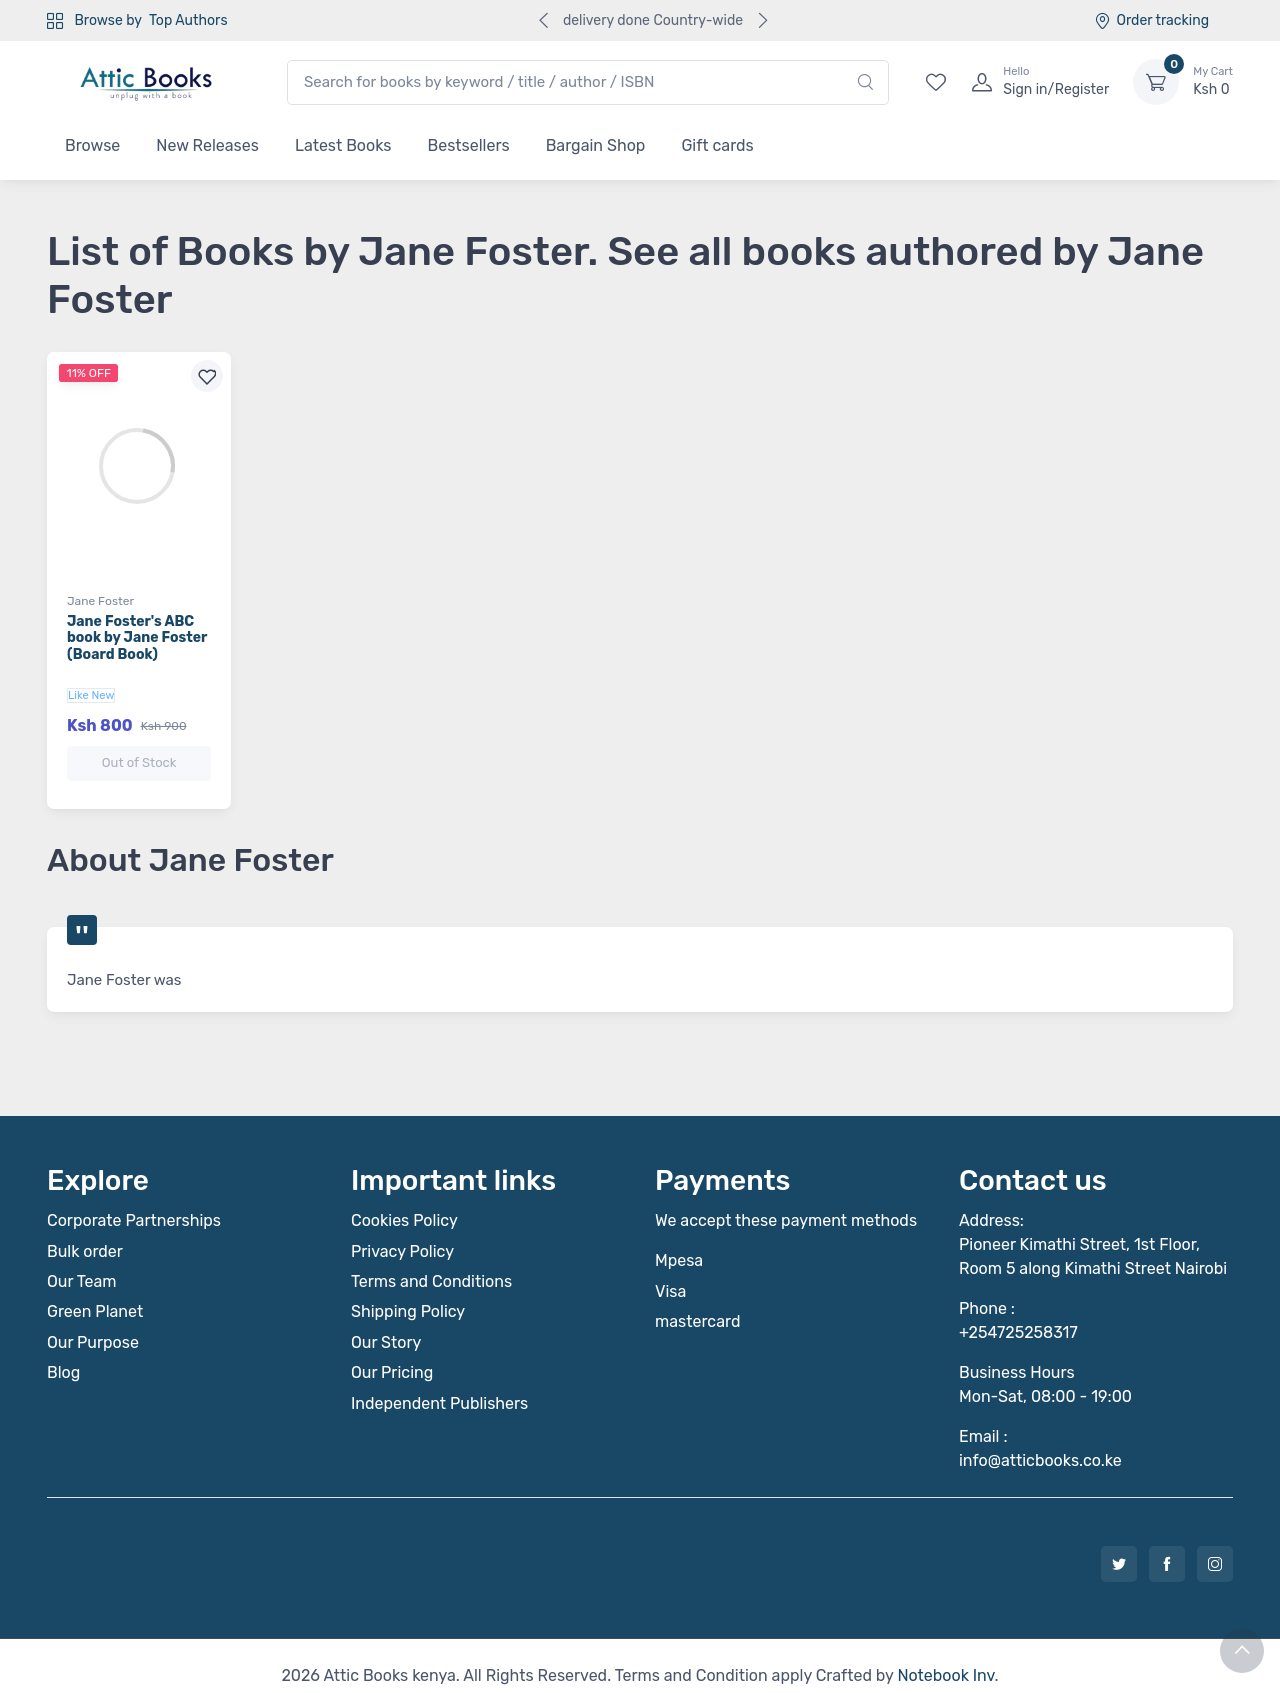 Image resolution: width=1280 pixels, height=1693 pixels. Describe the element at coordinates (945, 1655) in the screenshot. I see `Notebook Inv` at that location.